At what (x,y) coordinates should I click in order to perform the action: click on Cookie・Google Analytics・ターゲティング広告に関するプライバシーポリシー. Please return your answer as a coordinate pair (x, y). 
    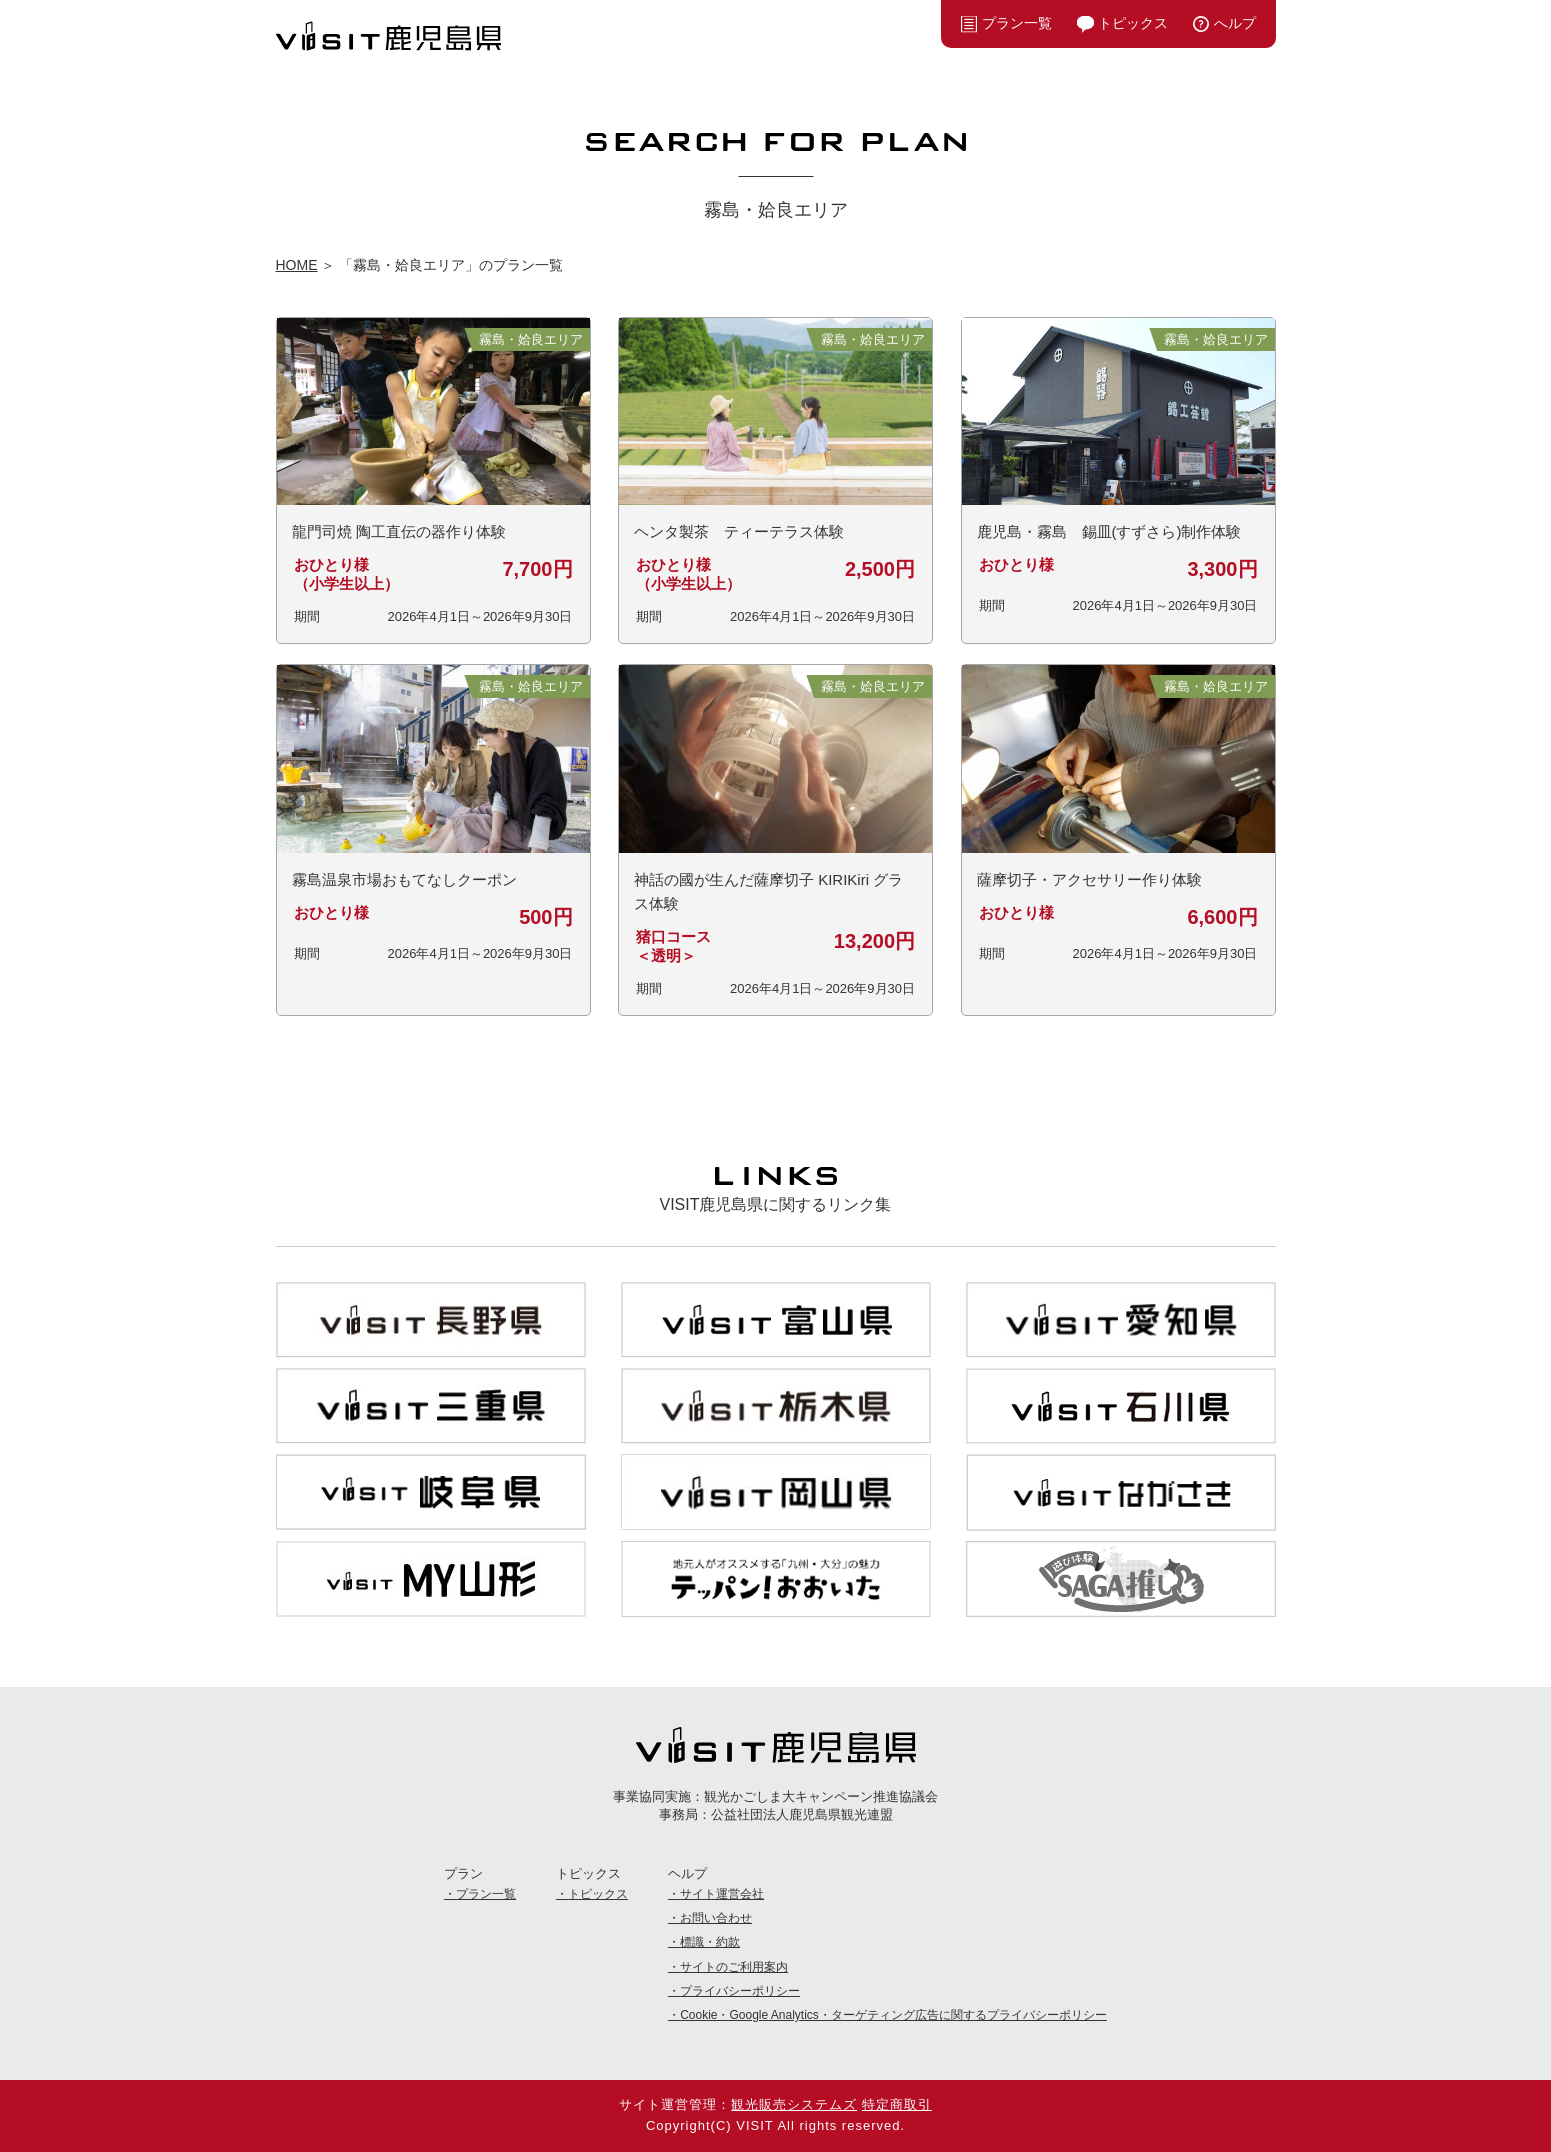
    Looking at the image, I should click on (893, 2015).